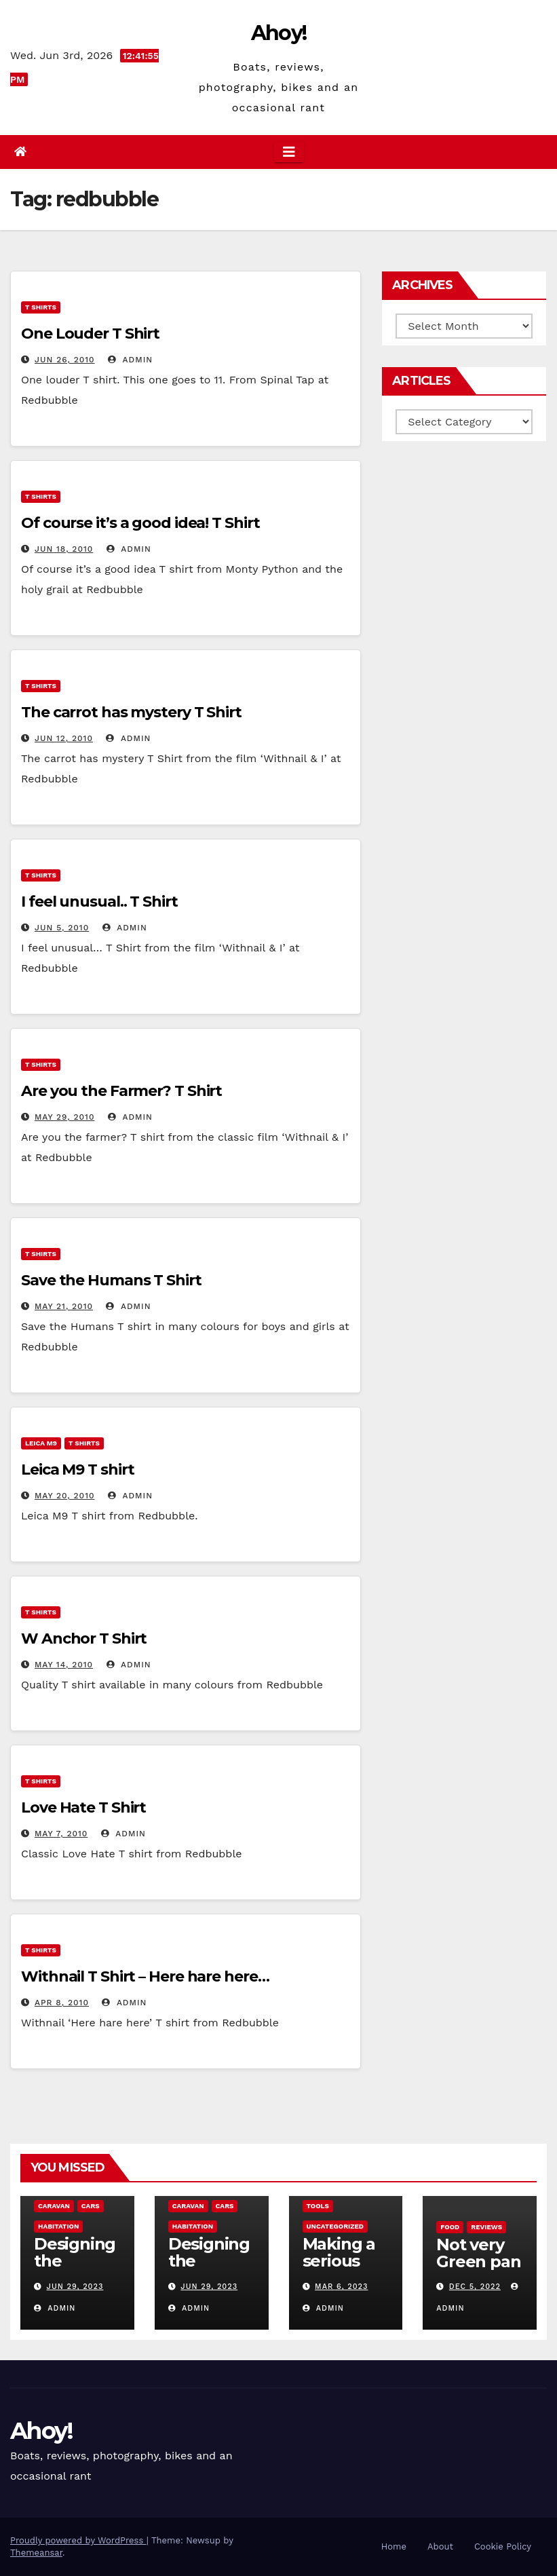 This screenshot has height=2576, width=557. I want to click on May 29, 2010, so click(65, 1117).